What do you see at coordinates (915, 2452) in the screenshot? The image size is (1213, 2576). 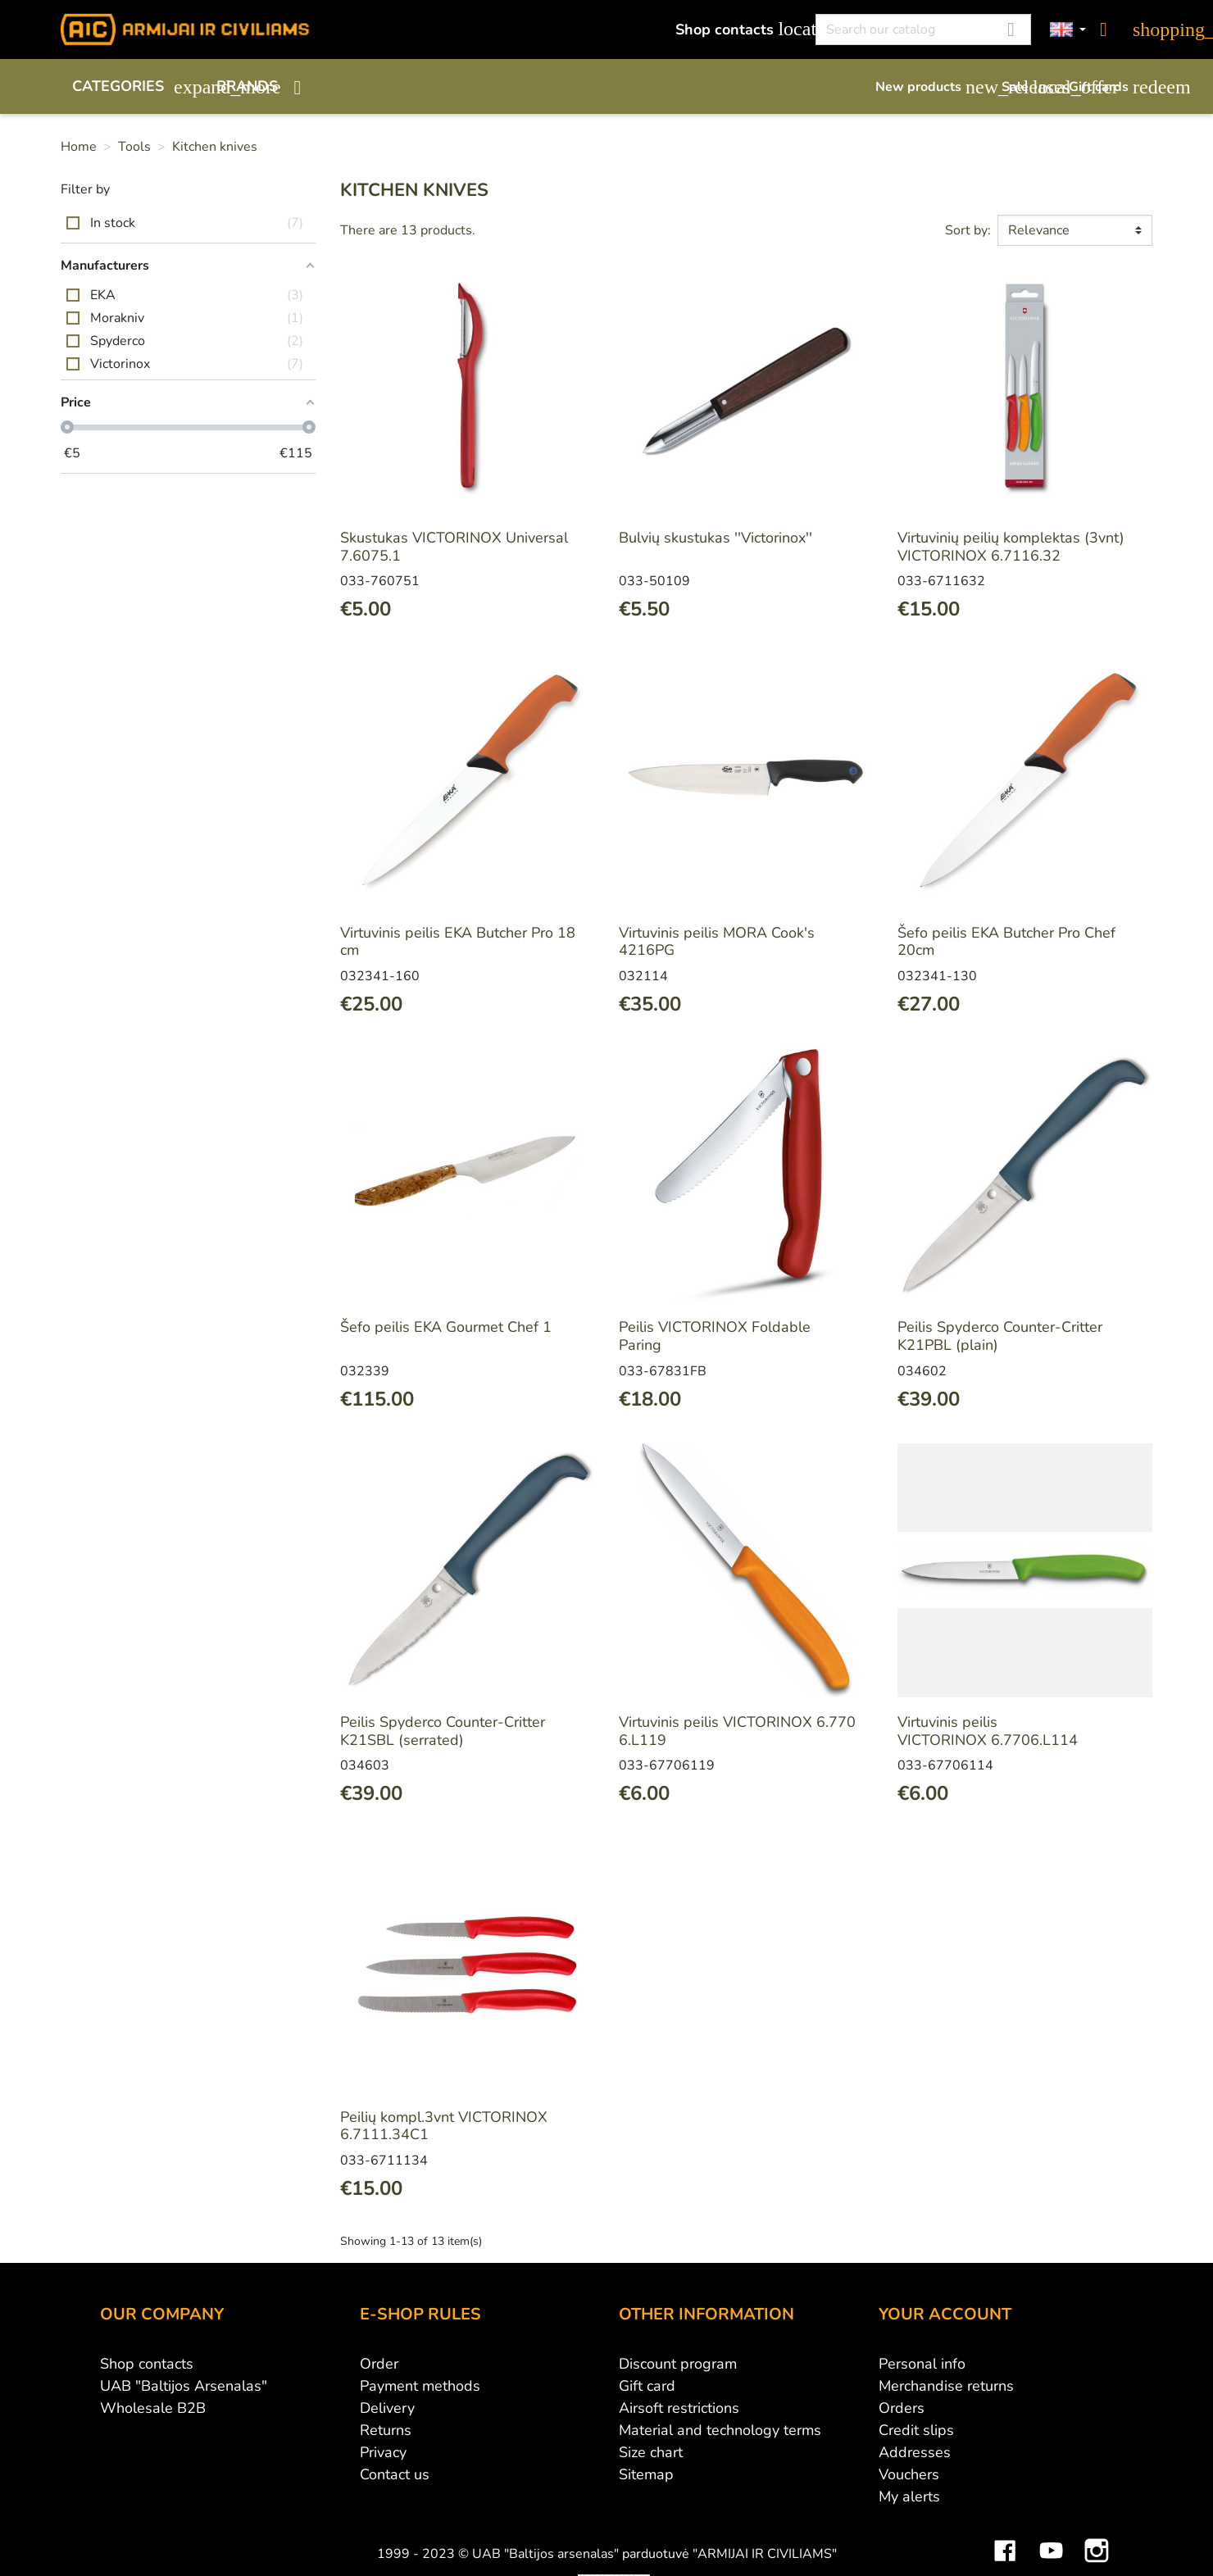 I see `Addresses` at bounding box center [915, 2452].